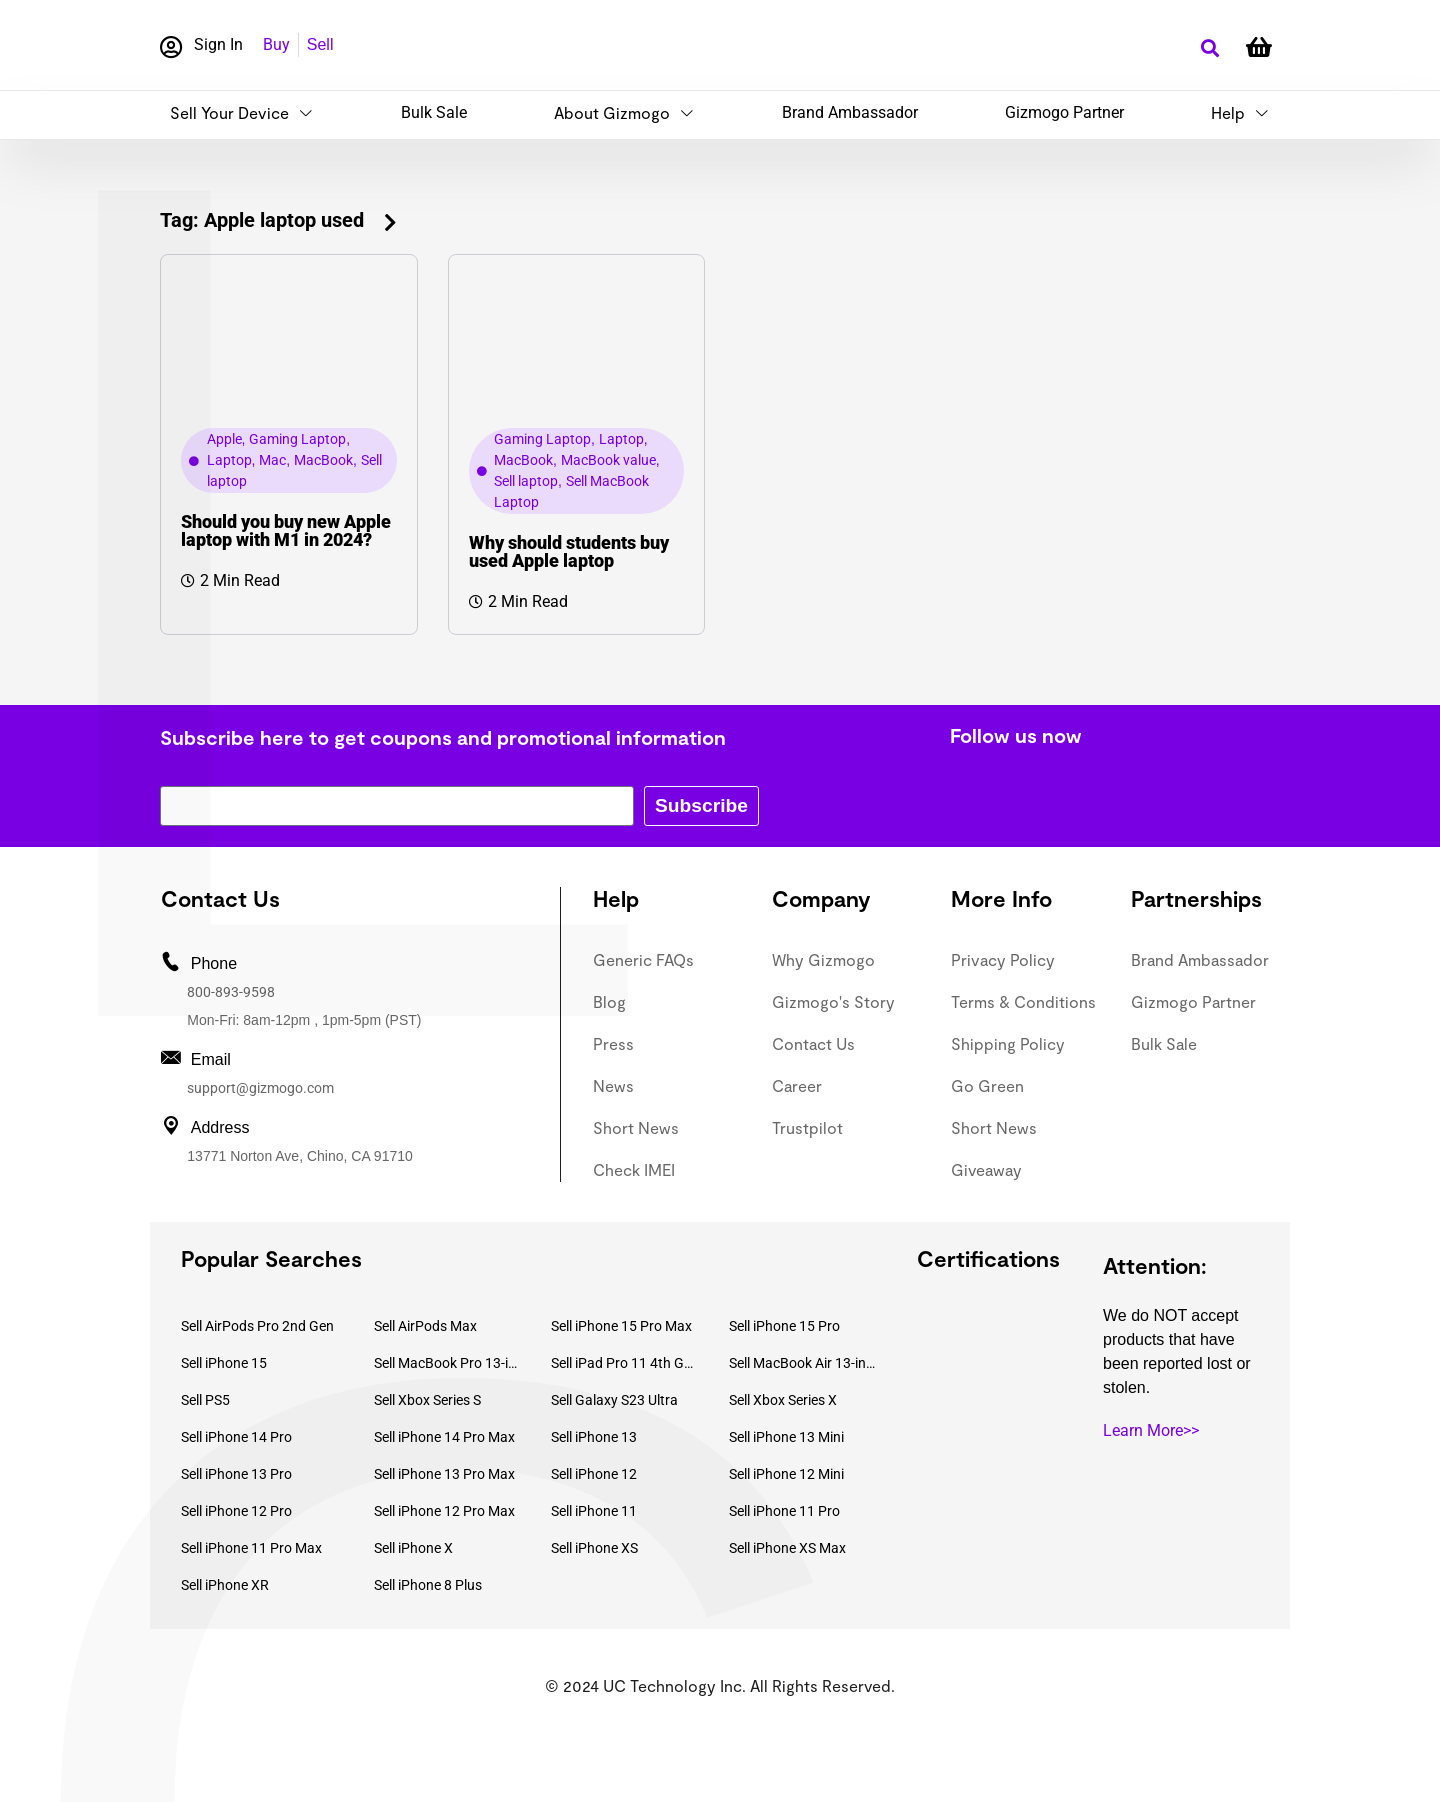 Image resolution: width=1440 pixels, height=1802 pixels. What do you see at coordinates (787, 1548) in the screenshot?
I see `Sell iPhone XS Max` at bounding box center [787, 1548].